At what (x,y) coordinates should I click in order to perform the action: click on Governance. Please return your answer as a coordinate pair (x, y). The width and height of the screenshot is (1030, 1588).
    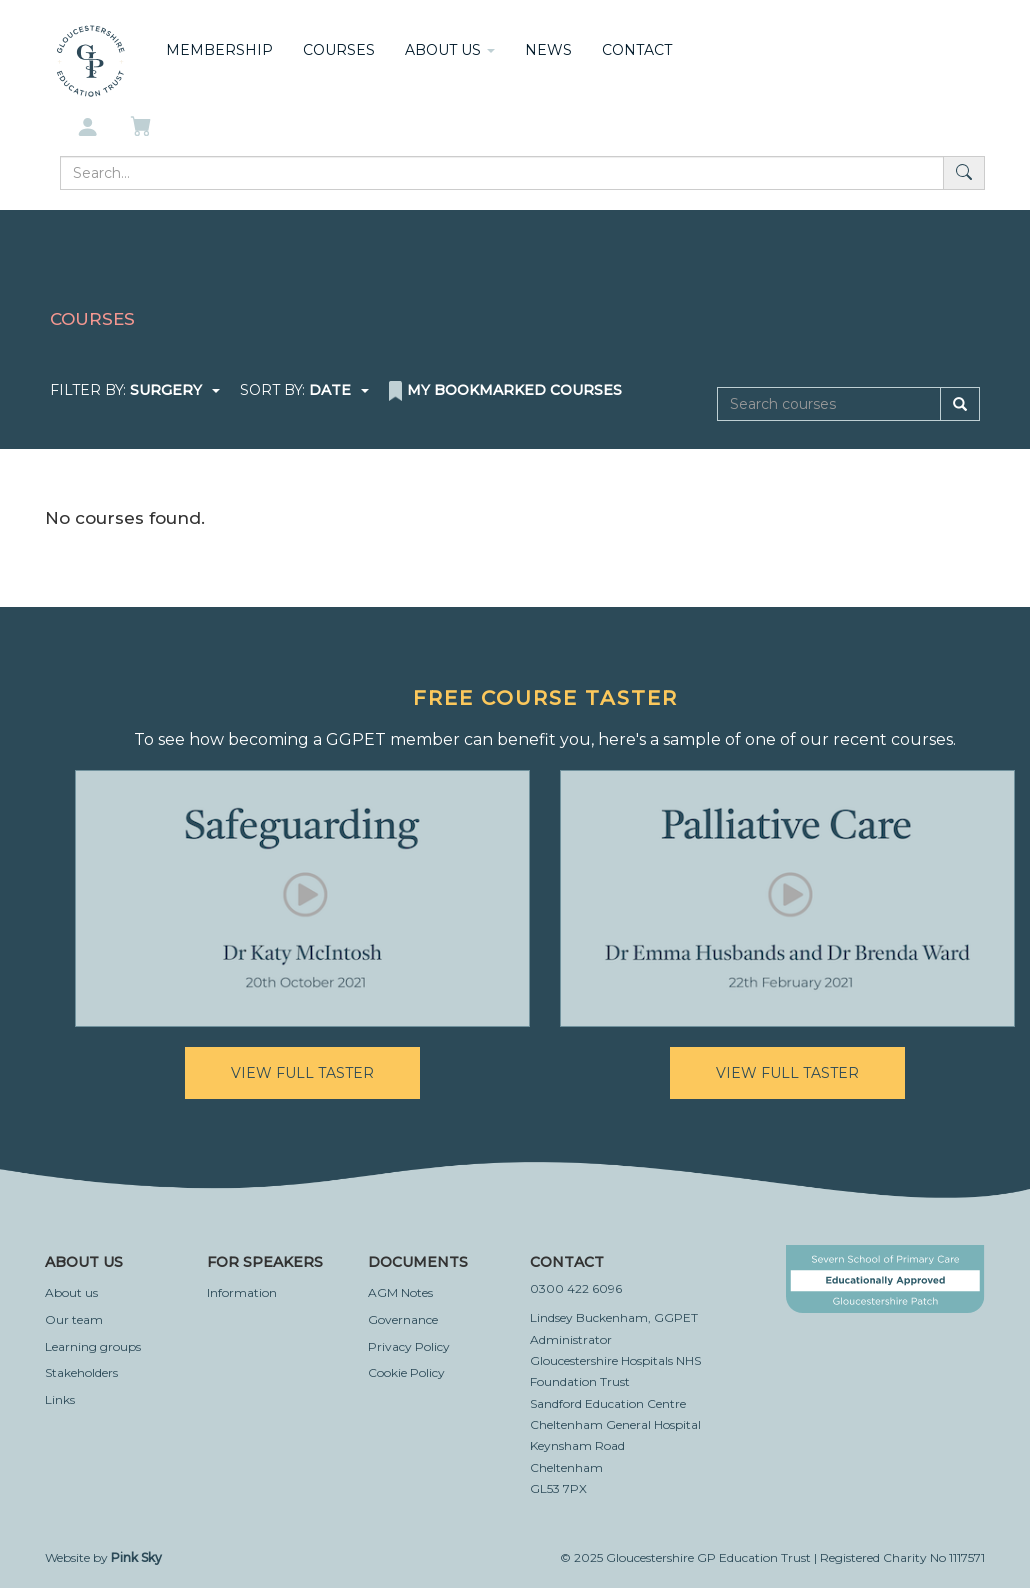
    Looking at the image, I should click on (403, 1319).